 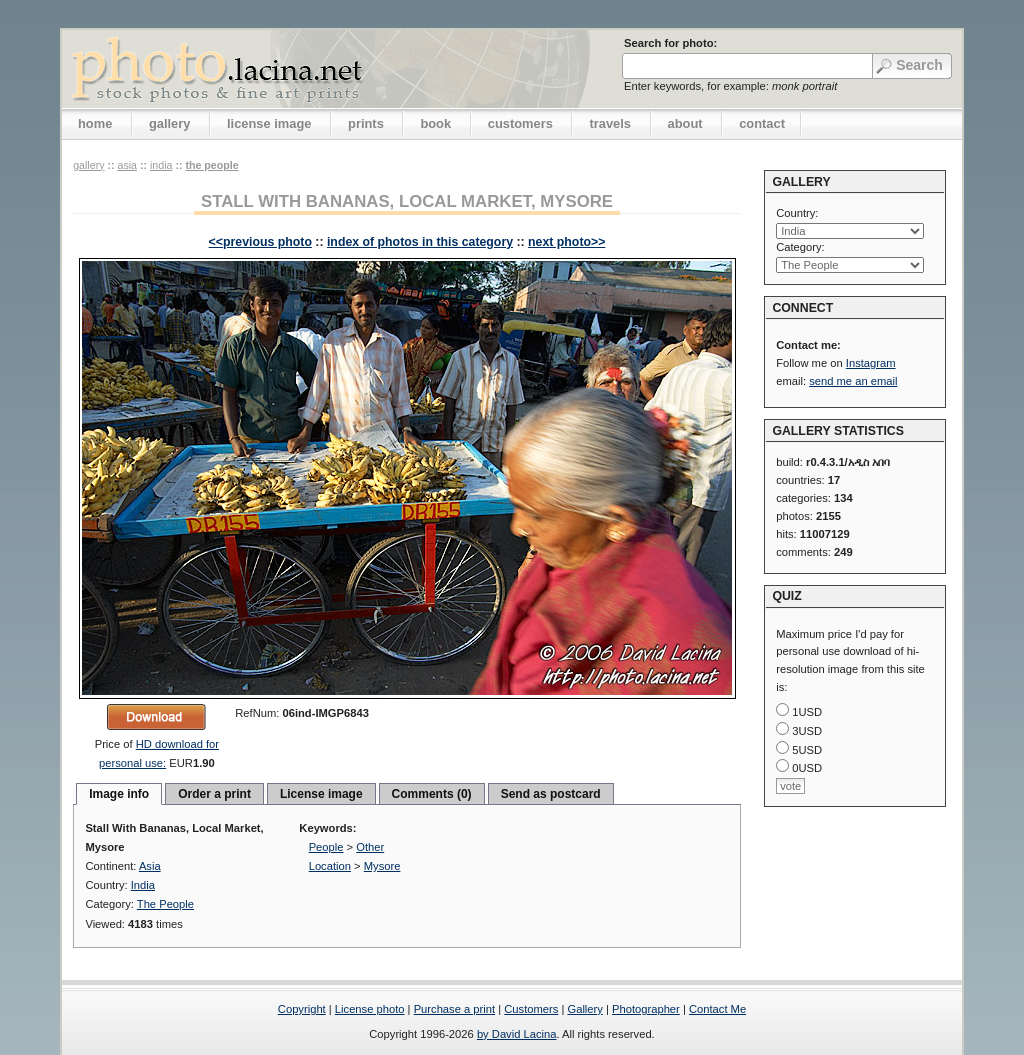 I want to click on Photographer, so click(x=646, y=1009).